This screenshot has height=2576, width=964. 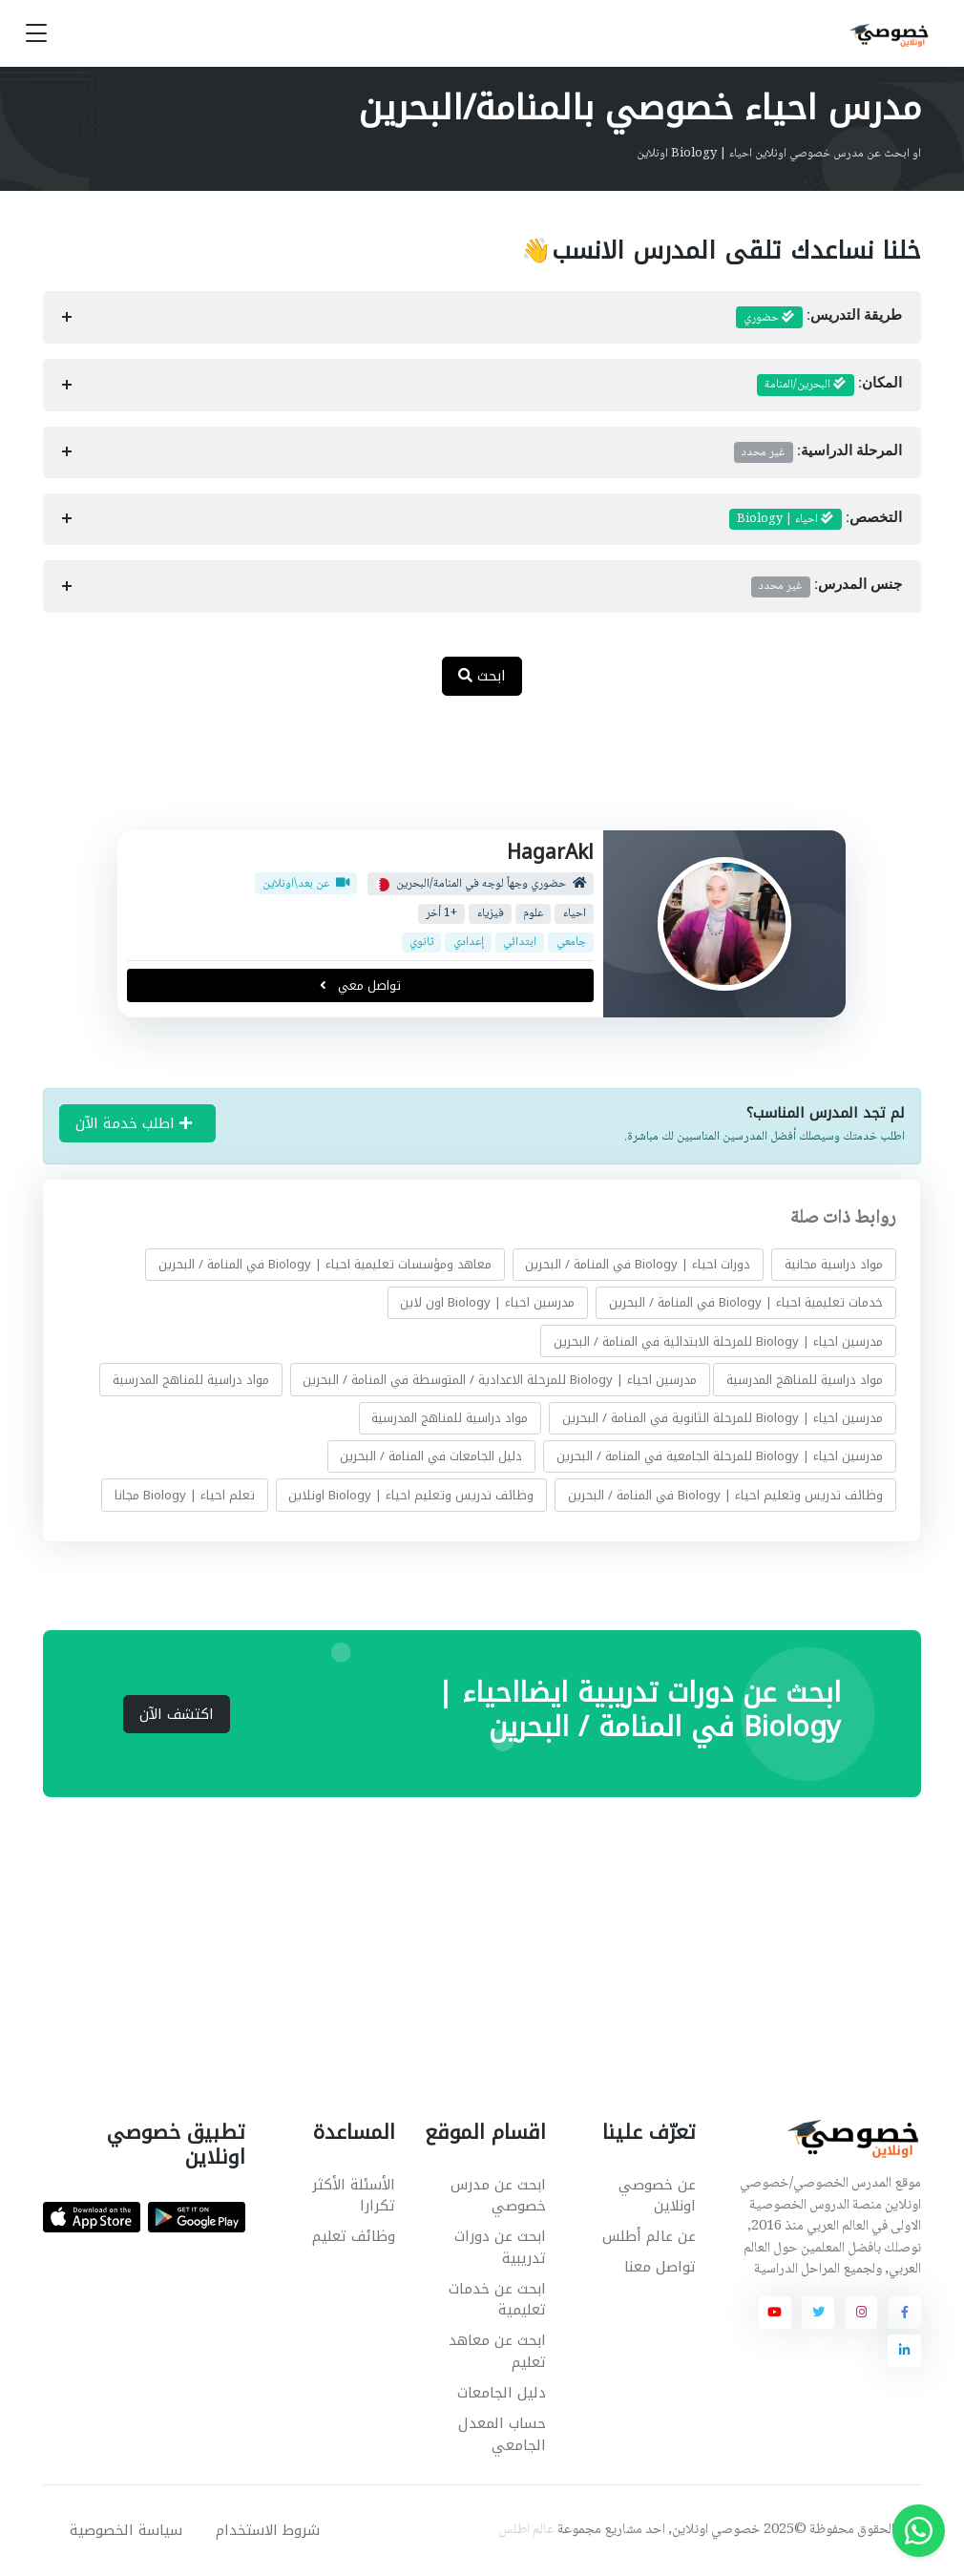 What do you see at coordinates (834, 1264) in the screenshot?
I see `مواد دراسية مجانية` at bounding box center [834, 1264].